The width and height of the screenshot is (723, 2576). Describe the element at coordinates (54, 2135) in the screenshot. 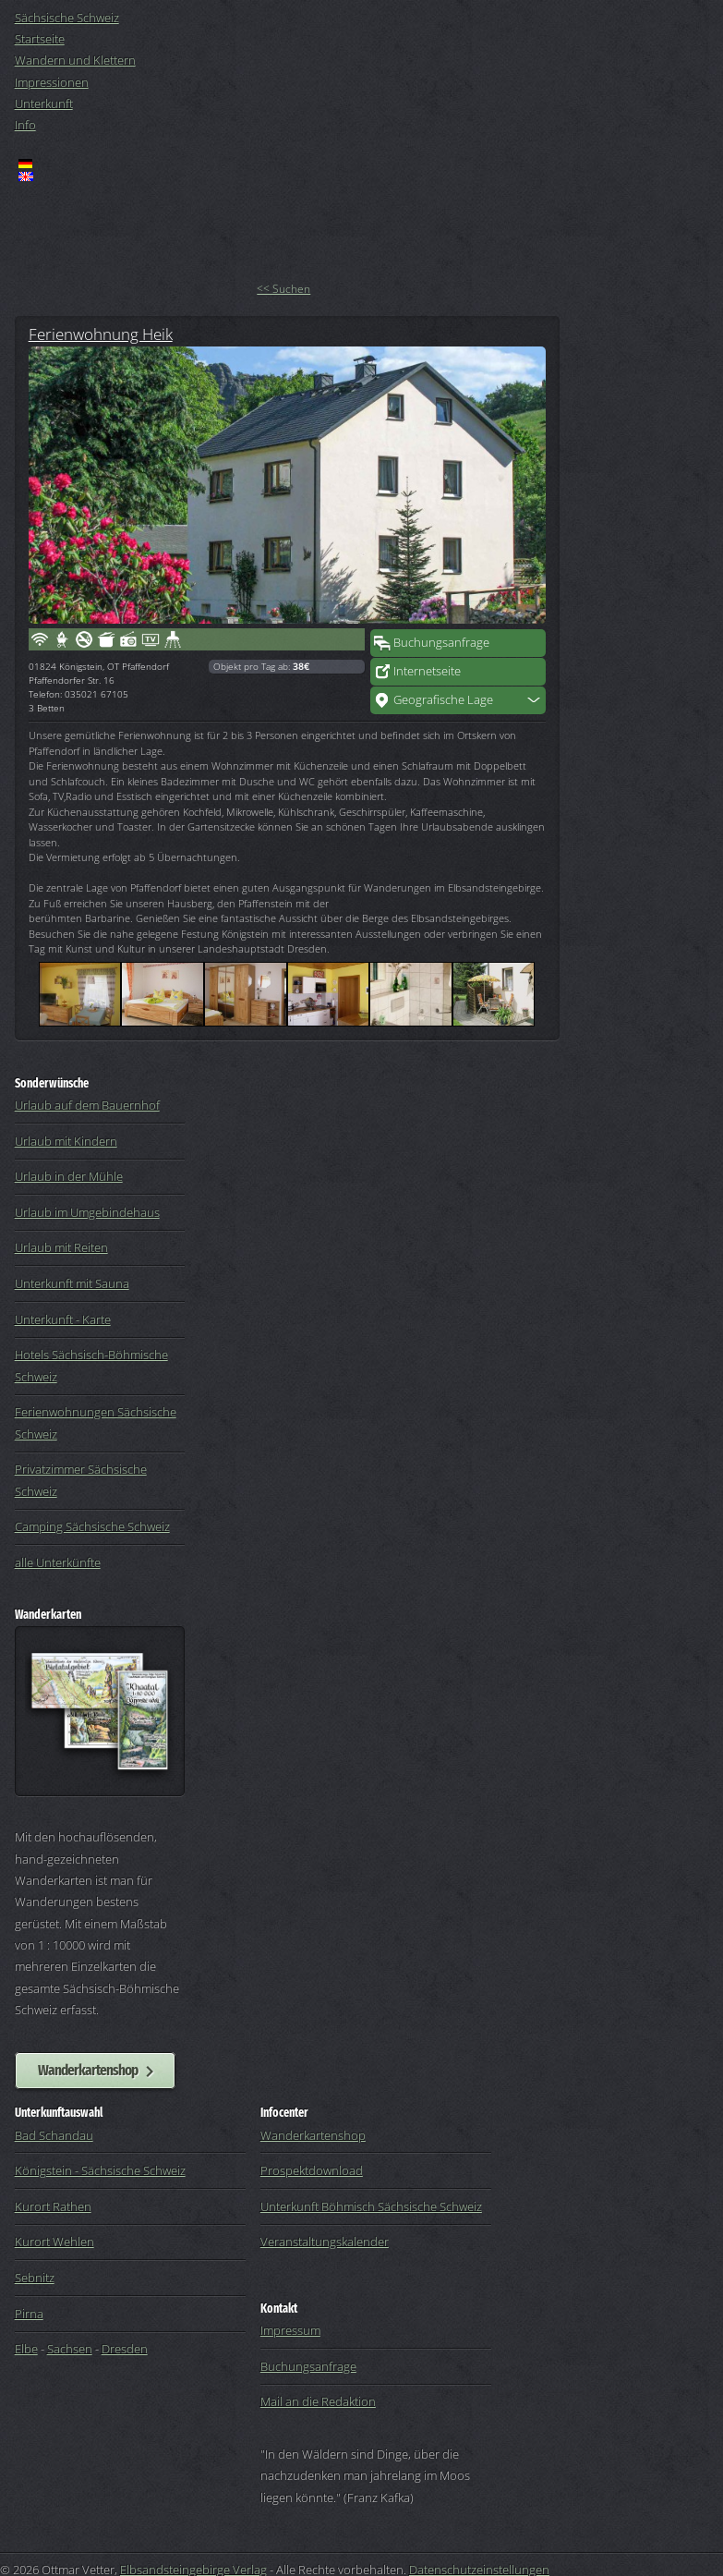

I see `Bad Schandau` at that location.